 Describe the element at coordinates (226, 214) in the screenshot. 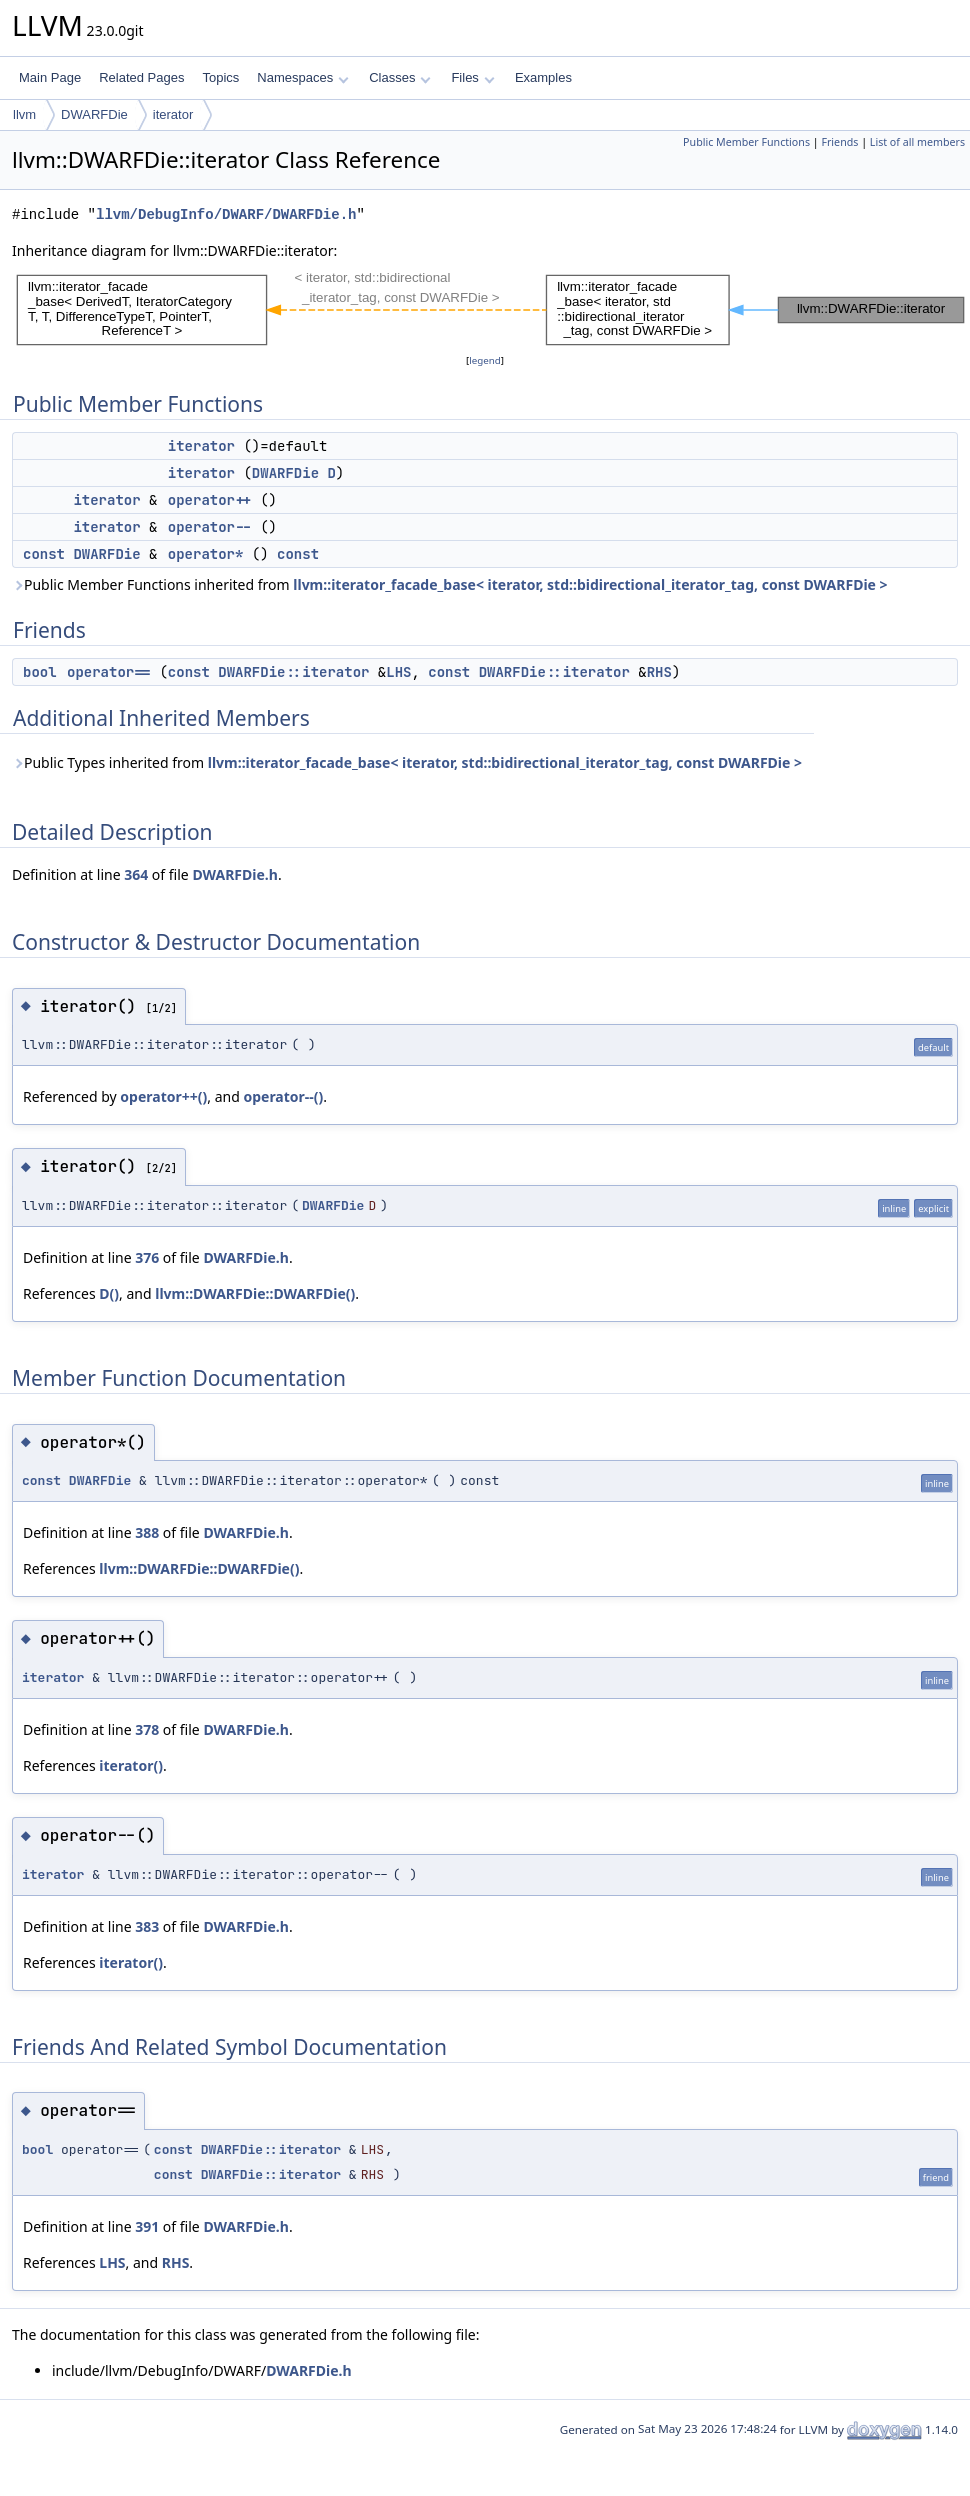

I see `llvm/DebugInfo/DWARF/DWARFDie.h` at that location.